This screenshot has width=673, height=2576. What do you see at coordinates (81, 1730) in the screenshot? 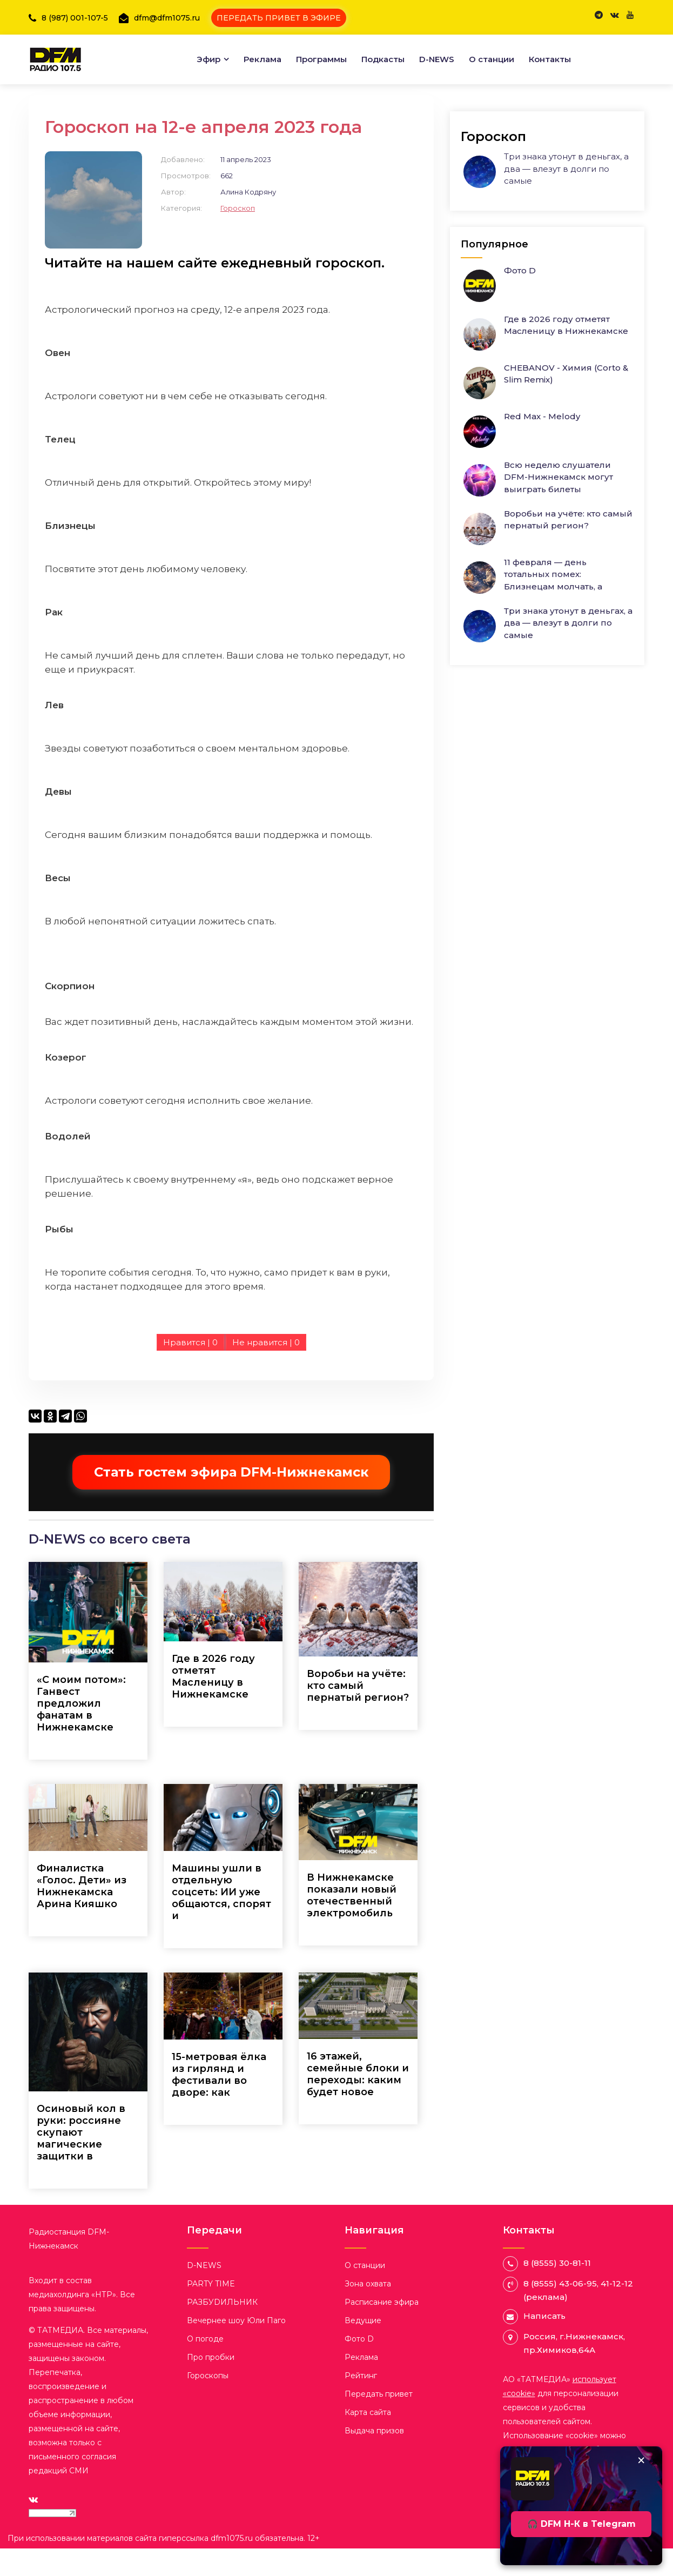
I see `«С моим потом»: Ганвест предложил фанатам в Нижнекамске` at bounding box center [81, 1730].